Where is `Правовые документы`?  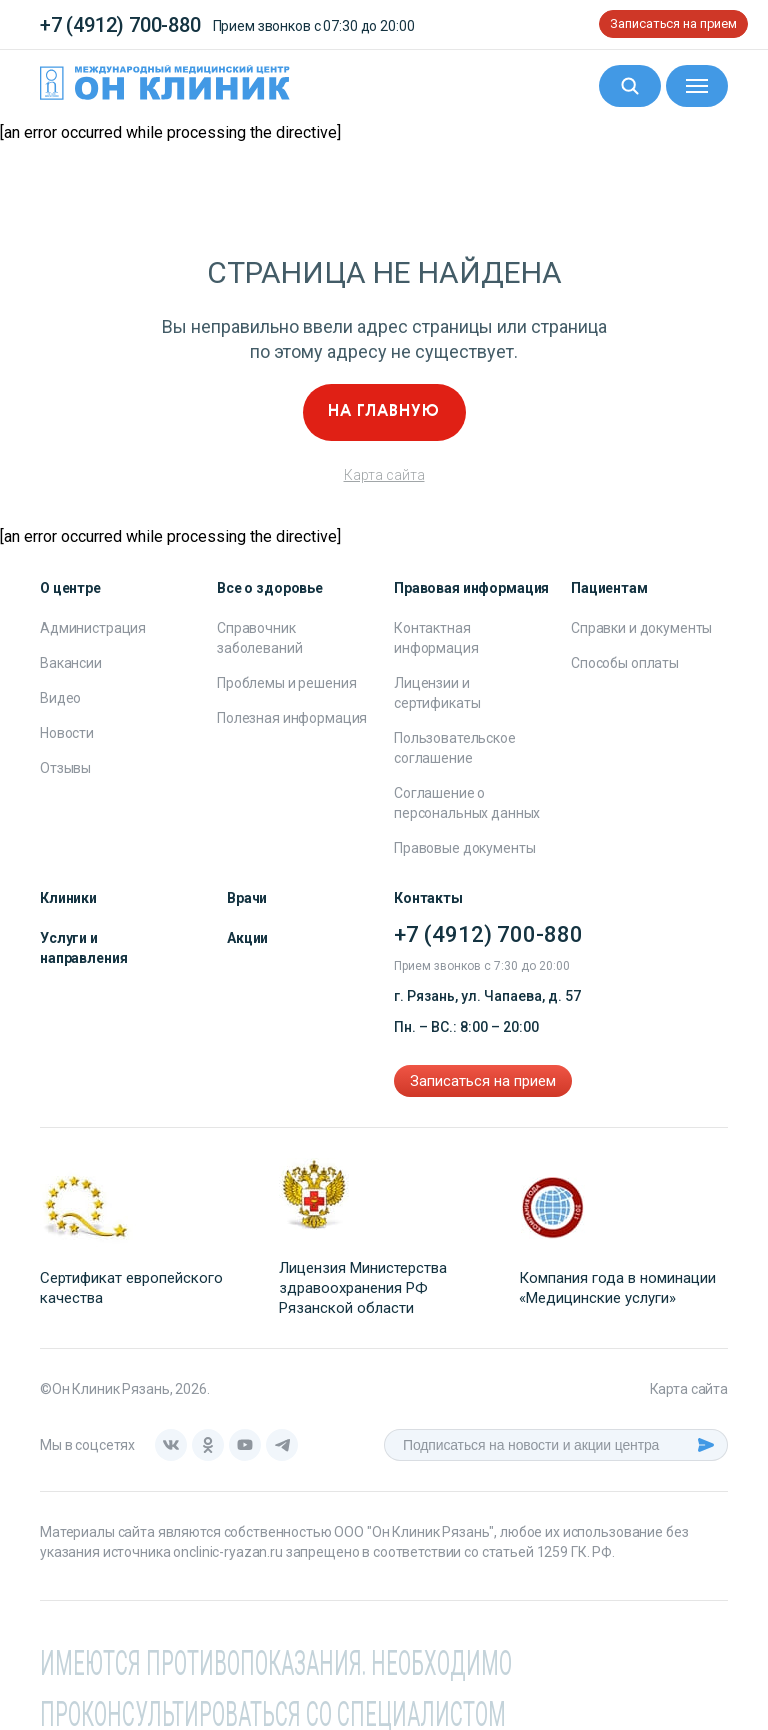
Правовые документы is located at coordinates (464, 848).